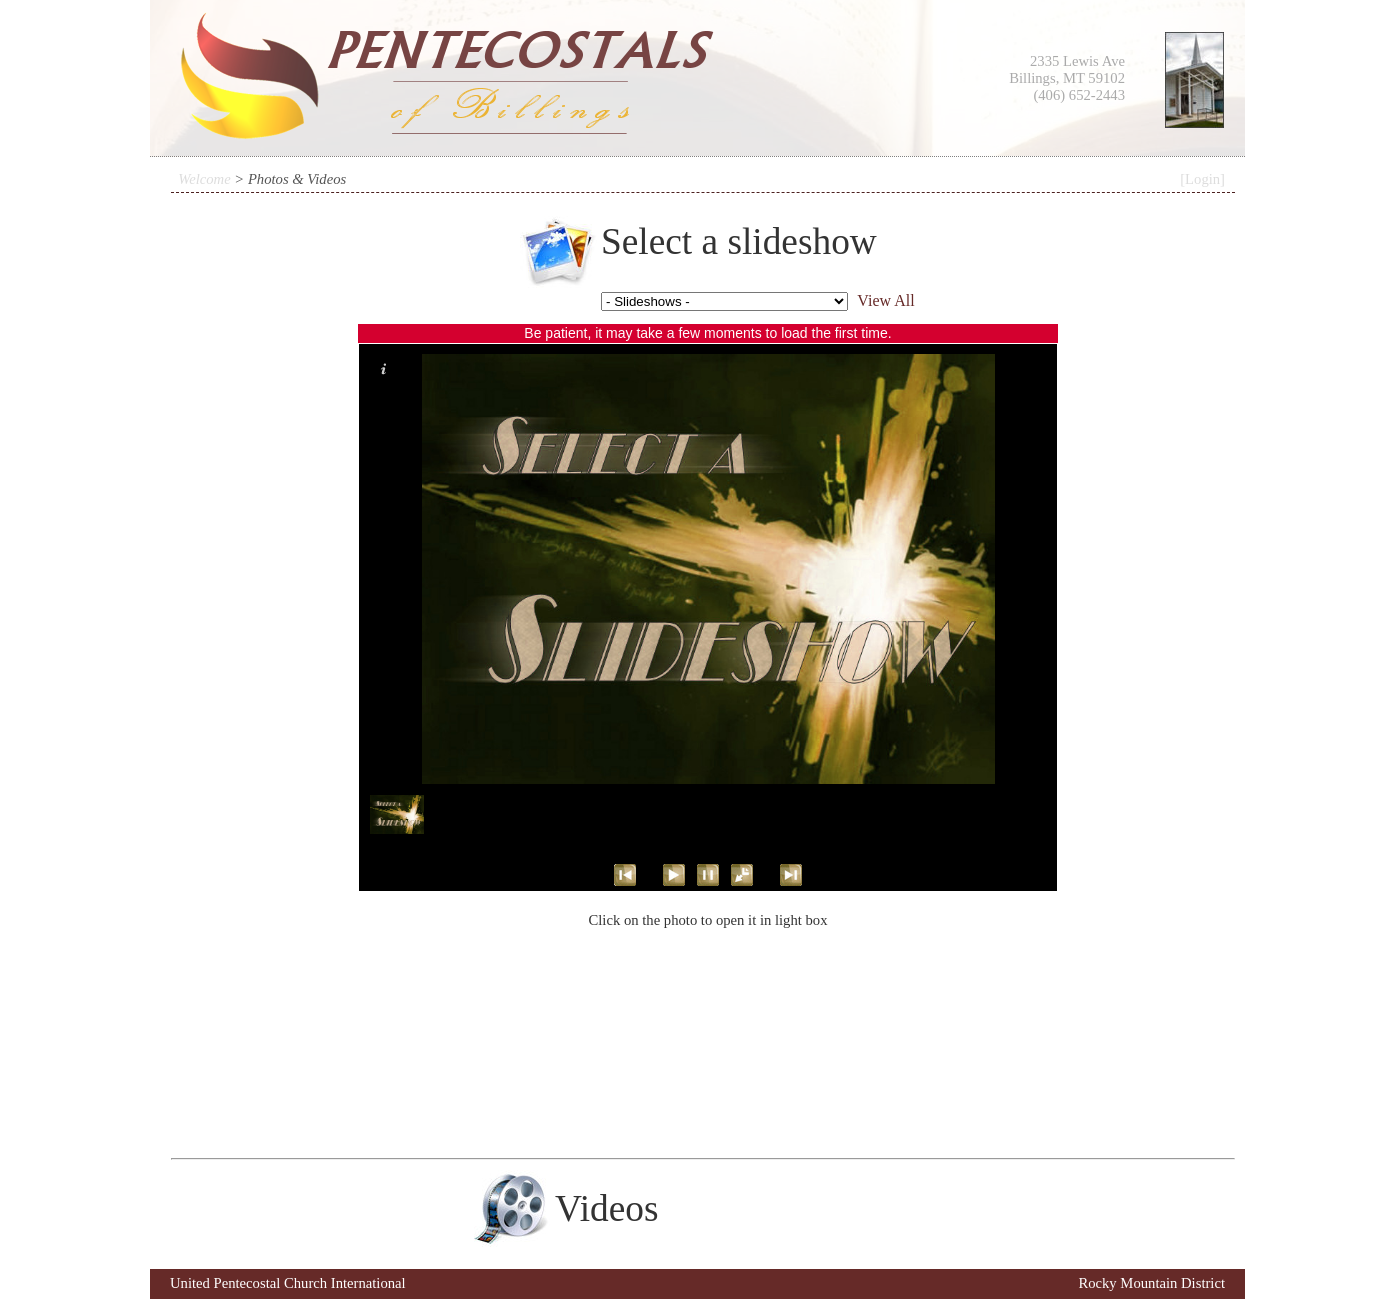 The height and width of the screenshot is (1299, 1395). I want to click on [Login], so click(1202, 179).